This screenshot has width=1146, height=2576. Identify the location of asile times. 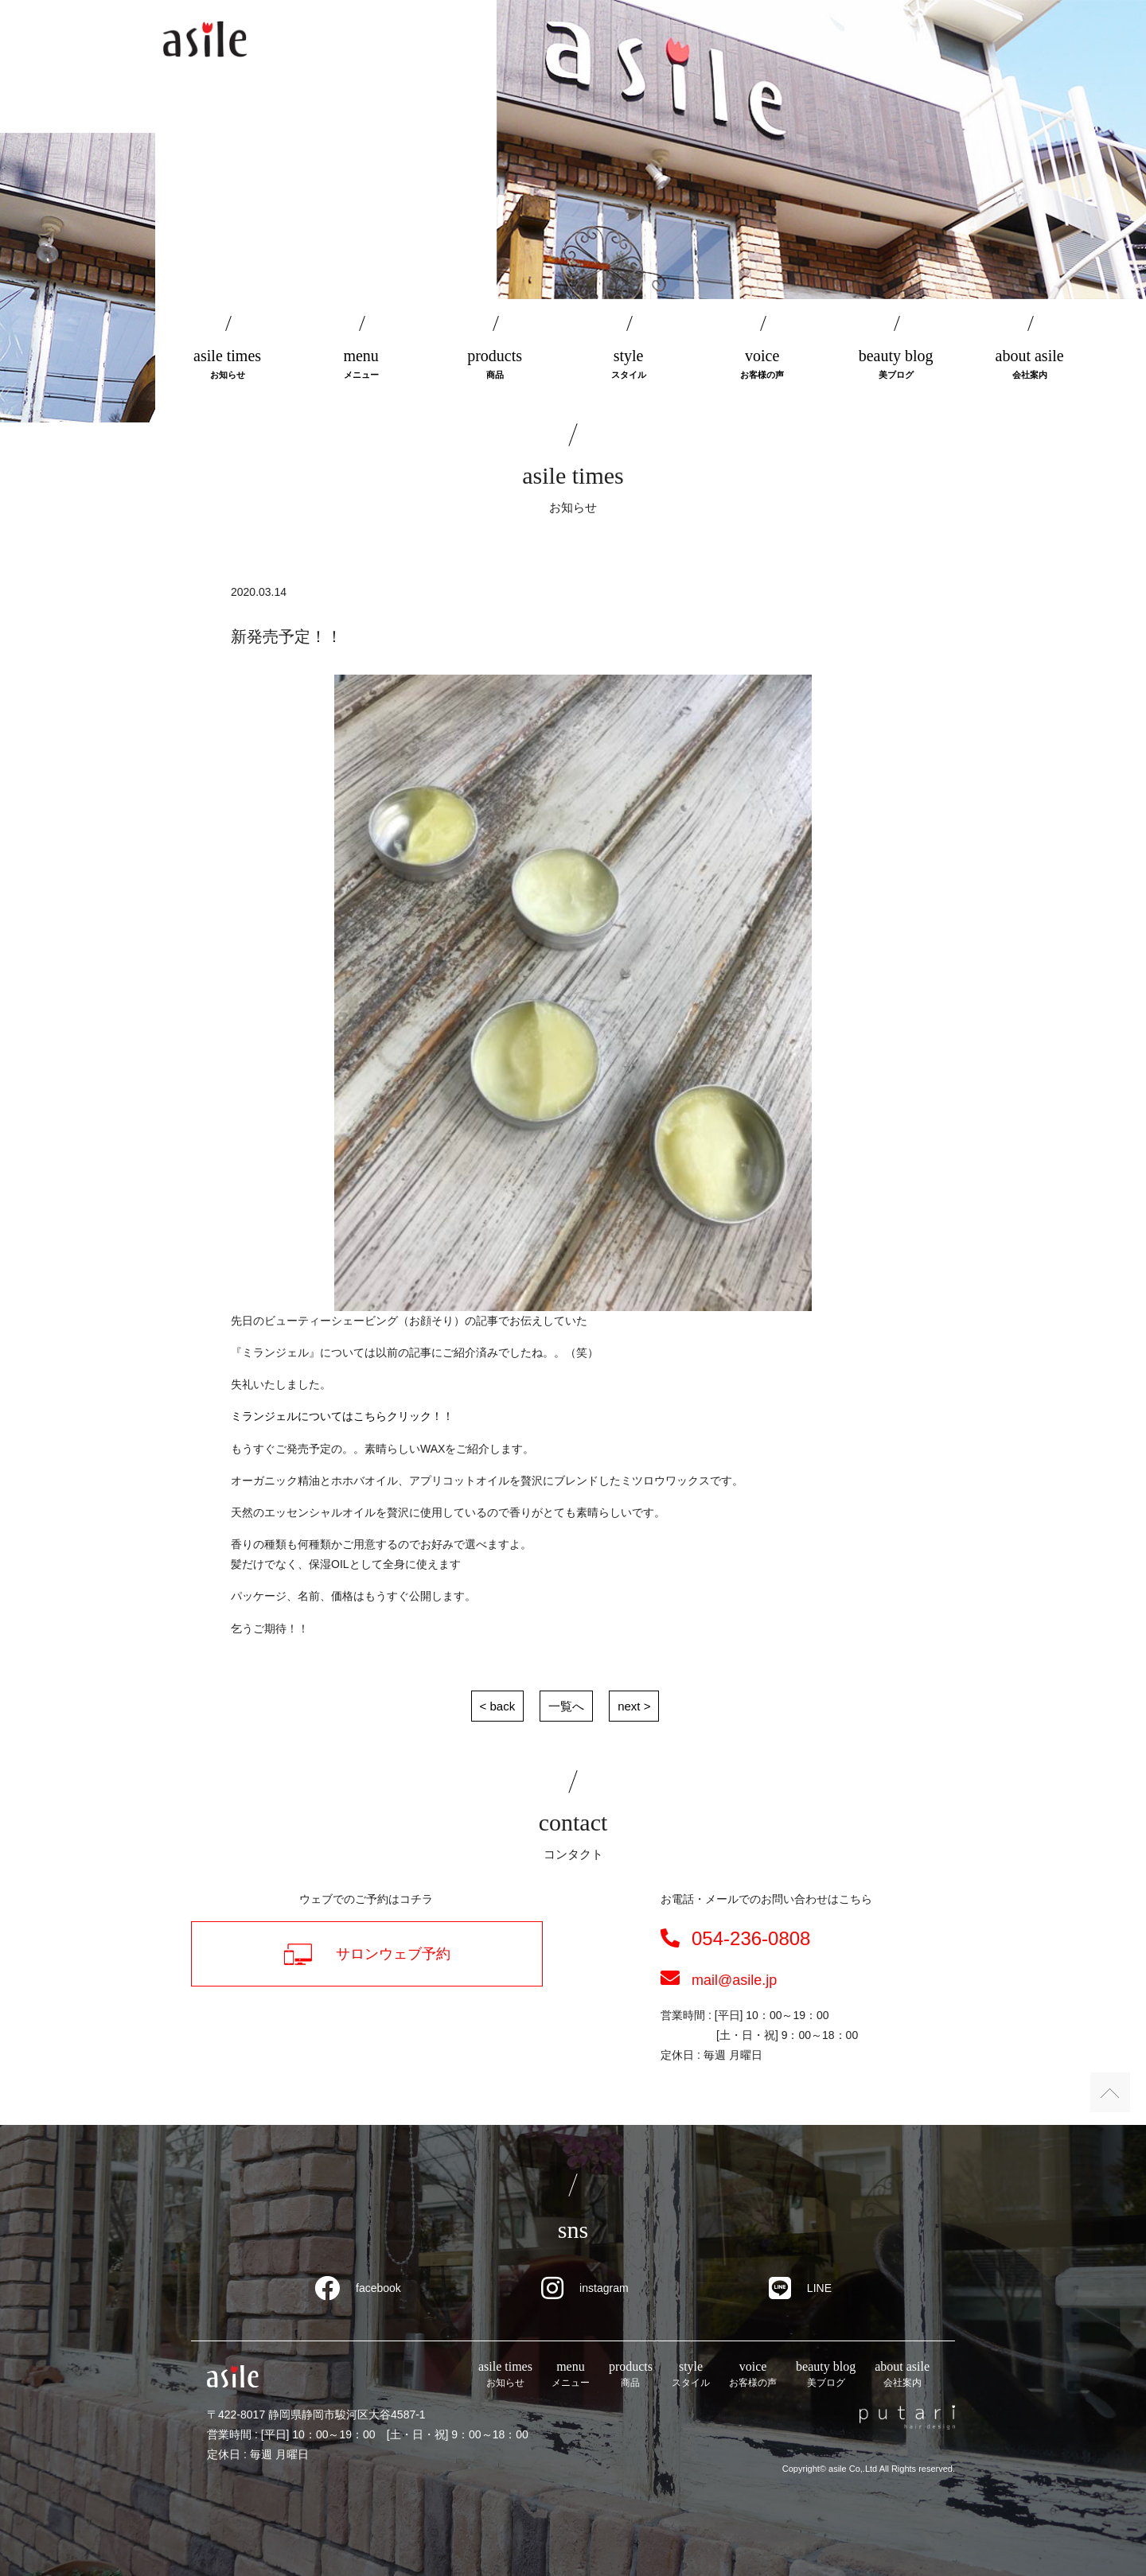
(227, 365).